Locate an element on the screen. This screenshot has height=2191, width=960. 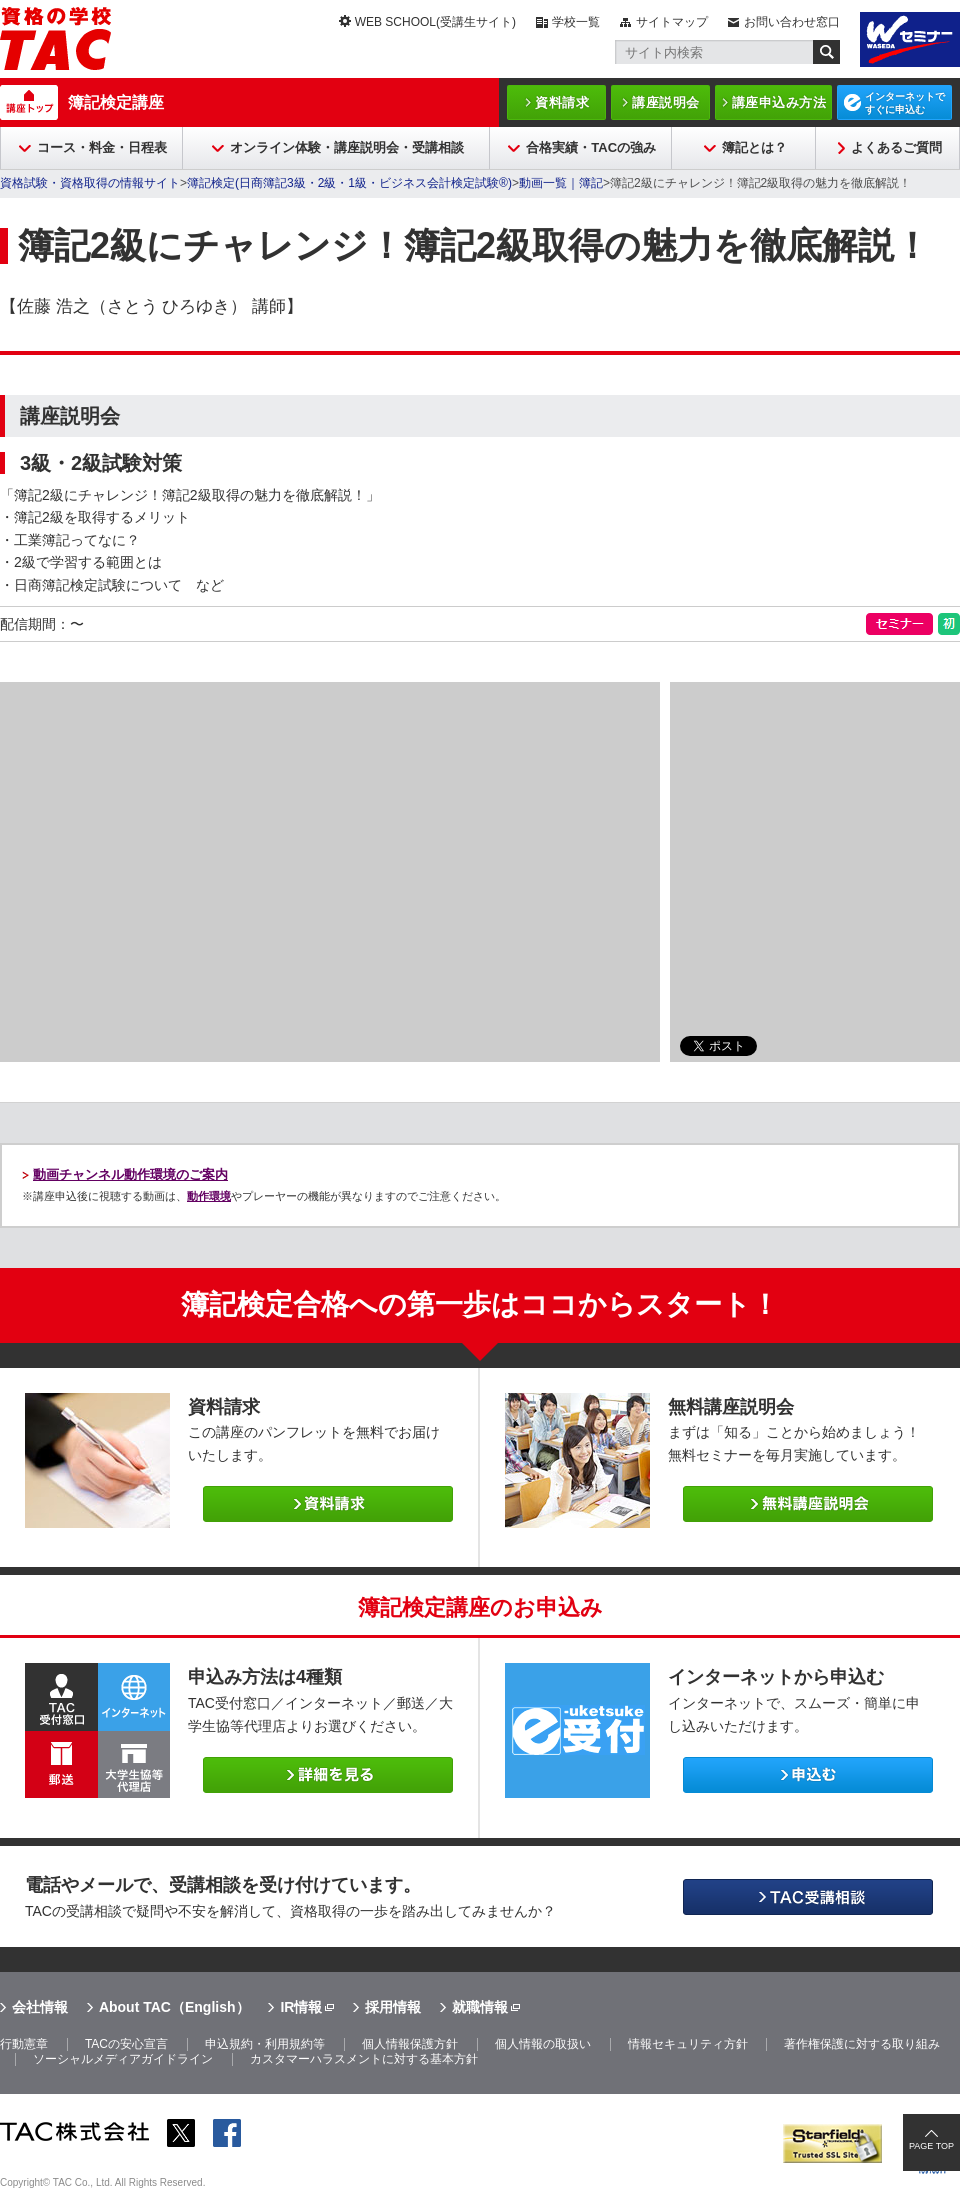
コース・料金・日程表 is located at coordinates (102, 147).